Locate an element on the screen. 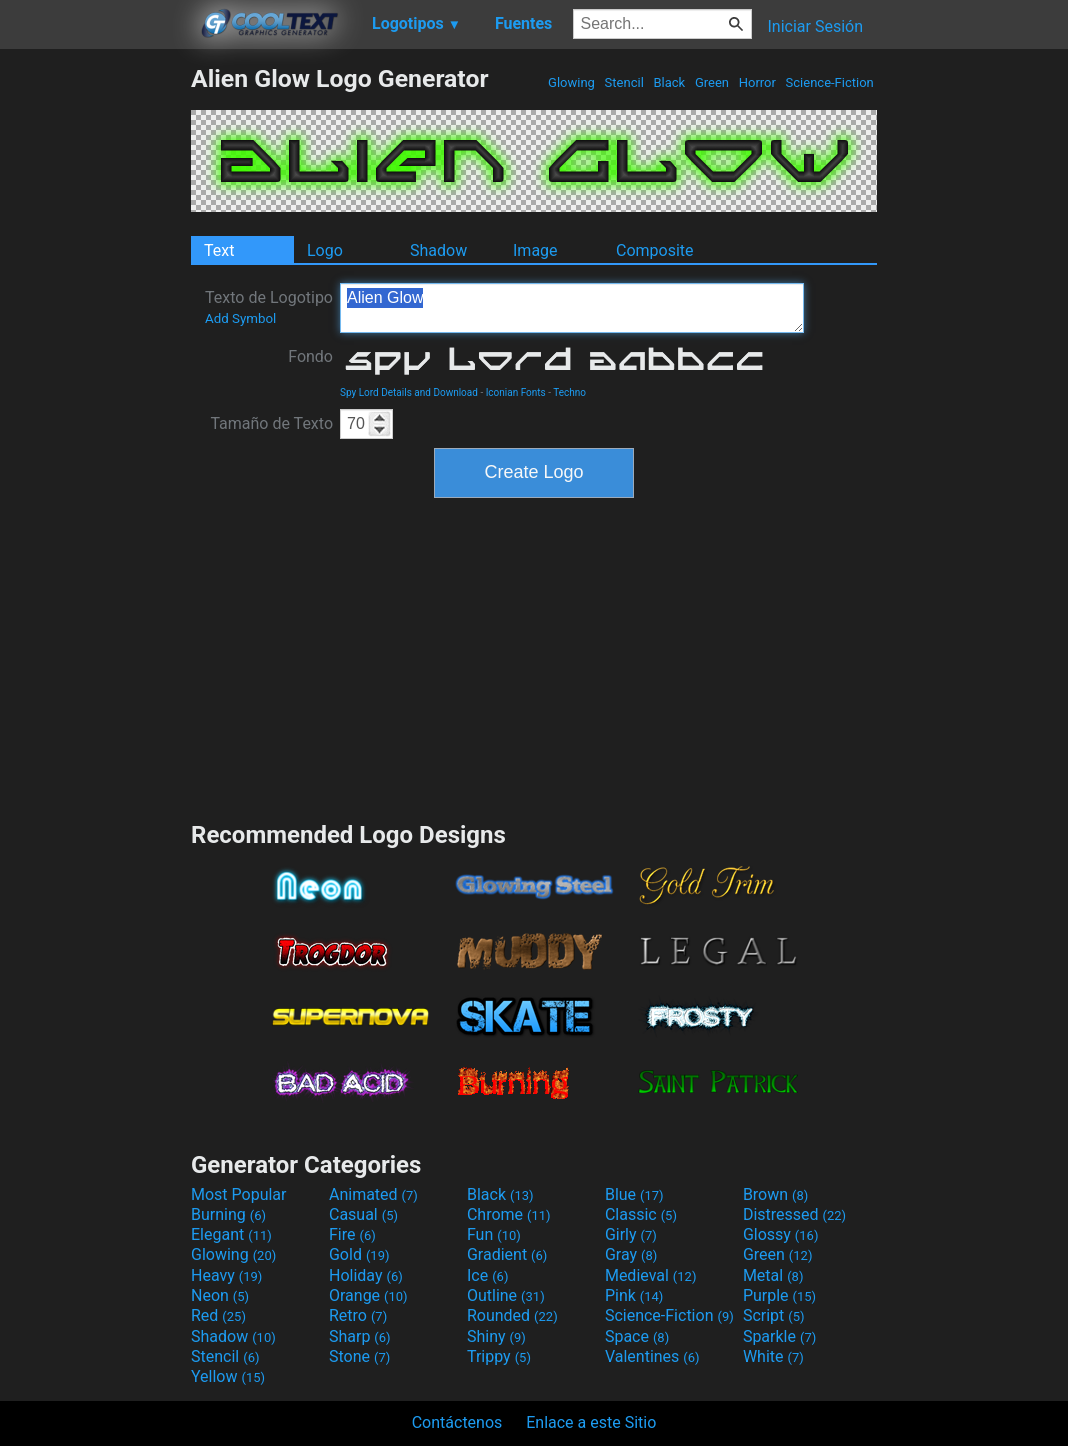 This screenshot has height=1446, width=1068. Shiny is located at coordinates (496, 1336).